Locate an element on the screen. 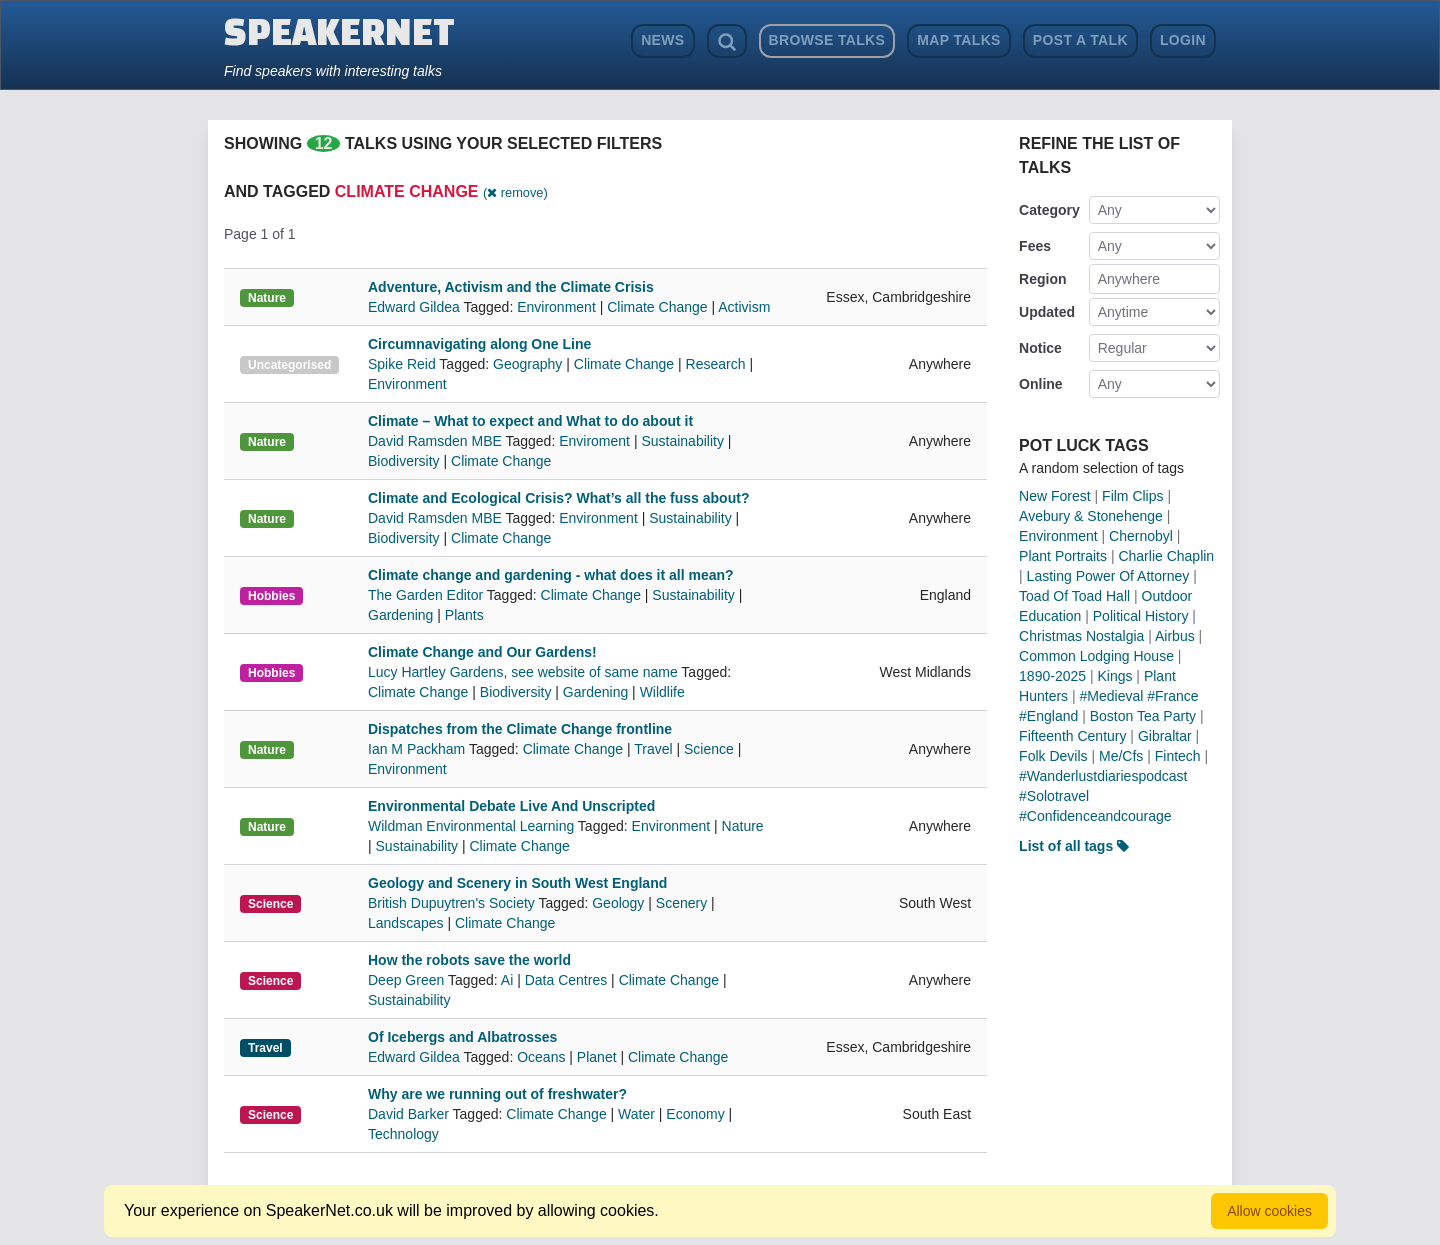 This screenshot has height=1245, width=1440. Boston Tea Party is located at coordinates (1143, 716).